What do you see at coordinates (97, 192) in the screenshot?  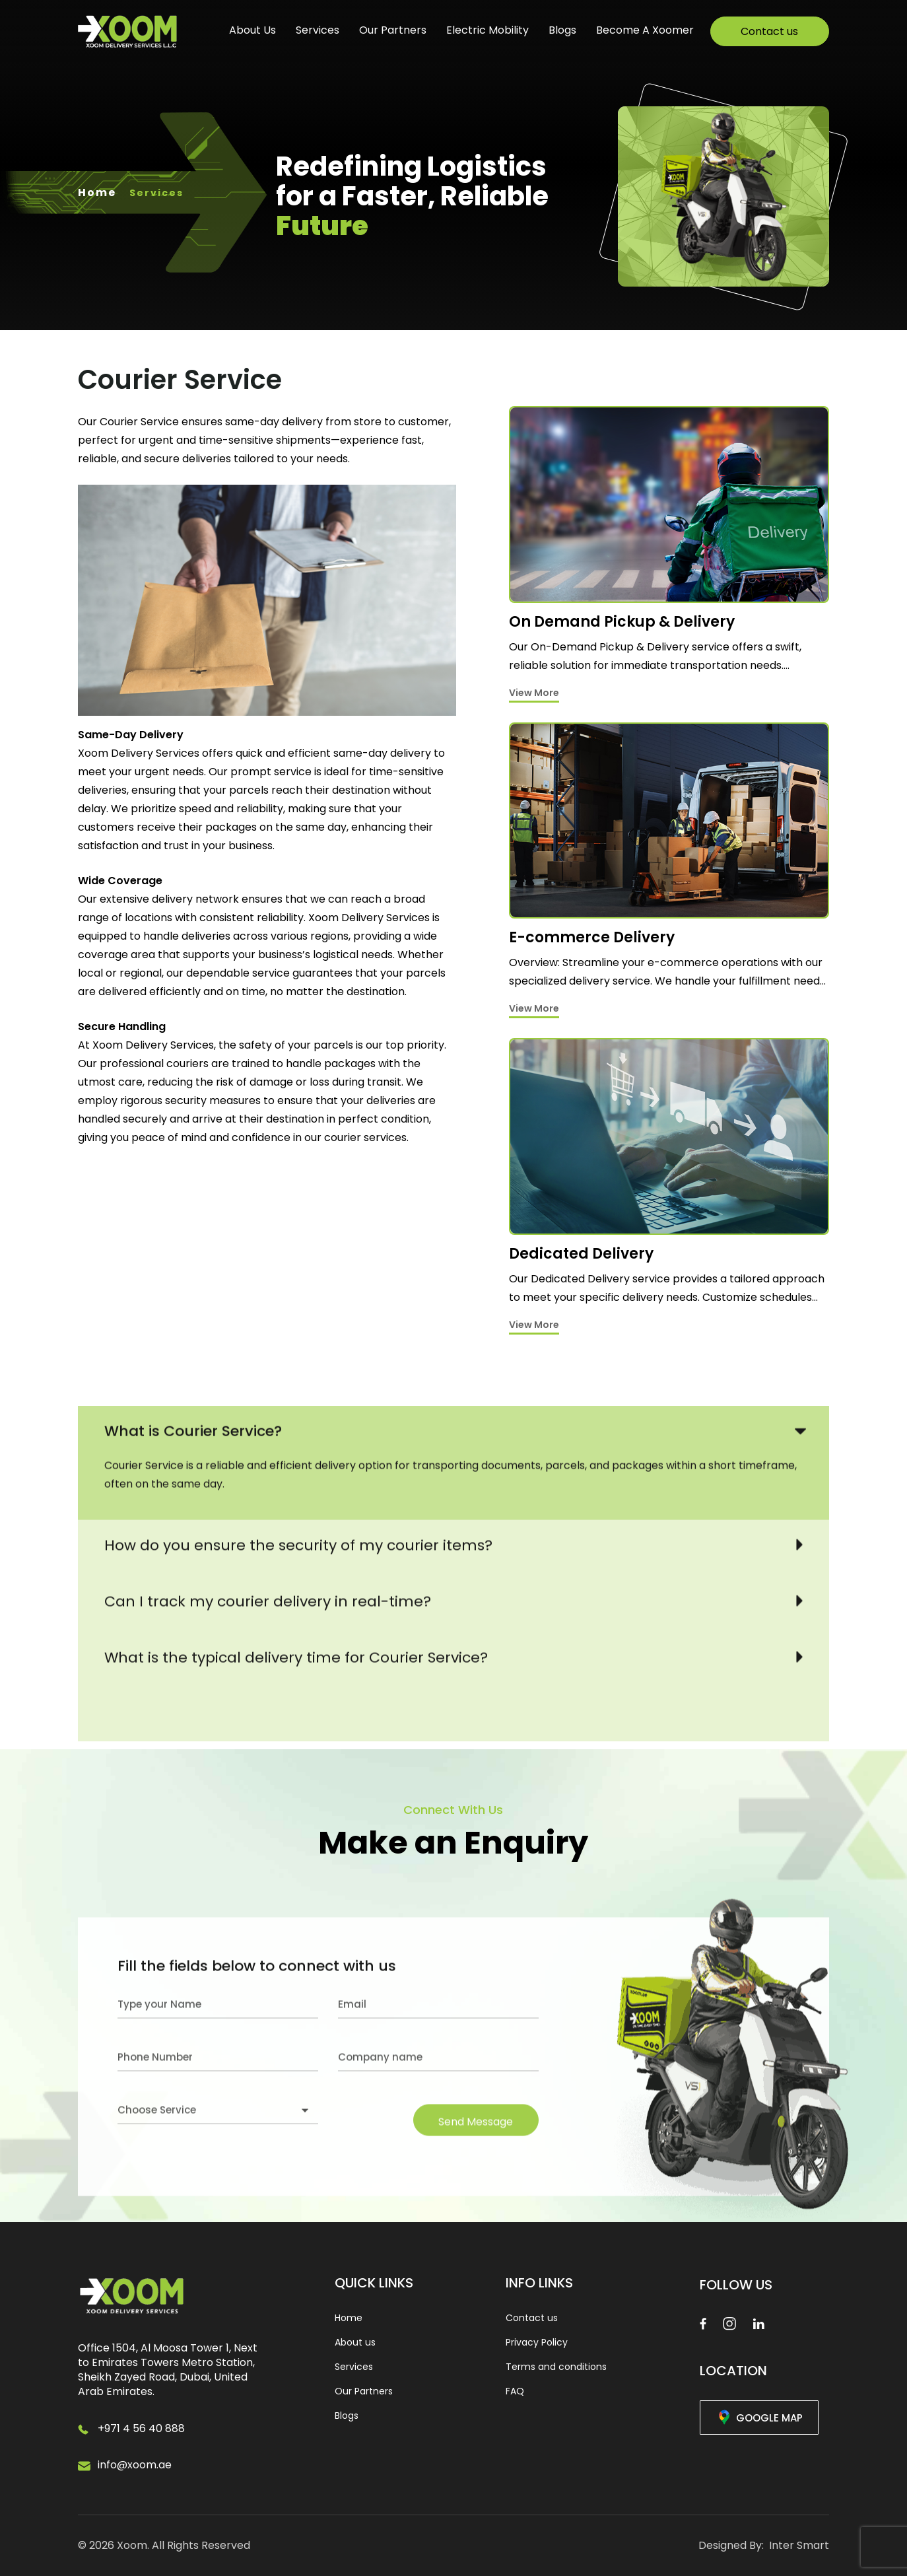 I see `Home [Links]` at bounding box center [97, 192].